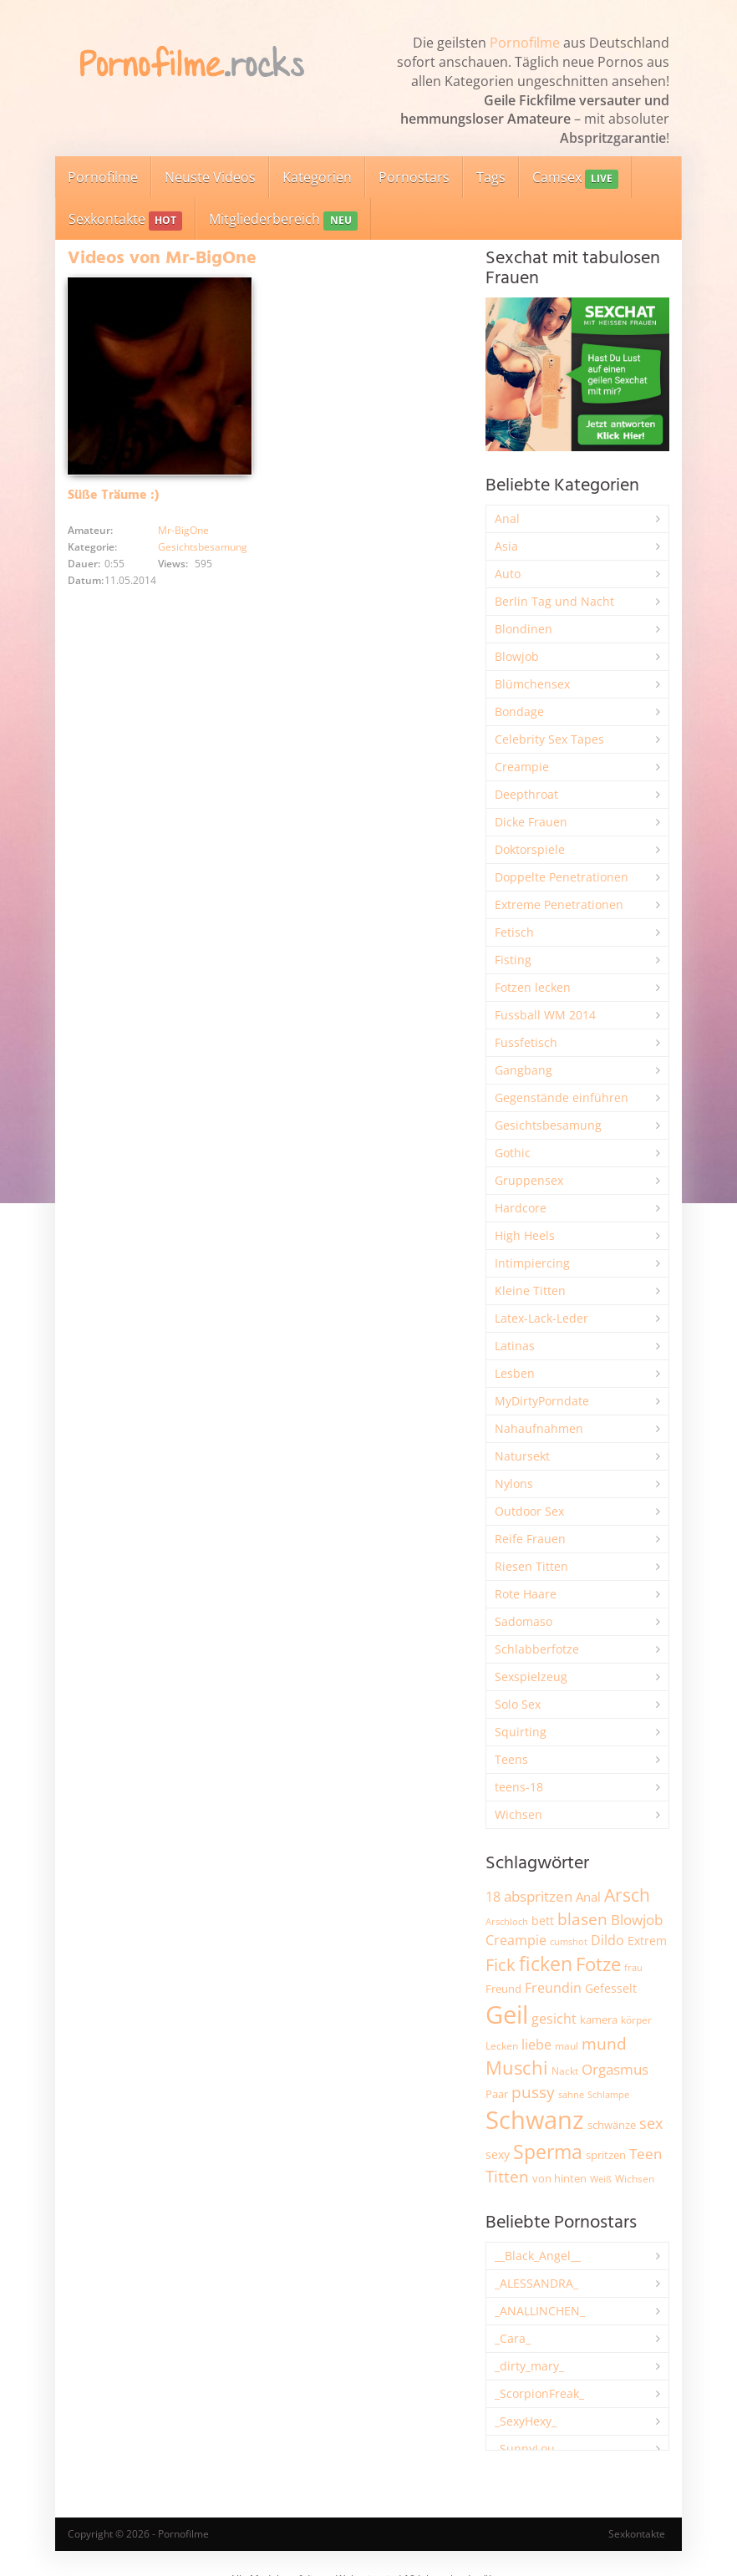 This screenshot has height=2576, width=737. Describe the element at coordinates (601, 2178) in the screenshot. I see `Weiß [Weiß (1.730 Einträge)]` at that location.